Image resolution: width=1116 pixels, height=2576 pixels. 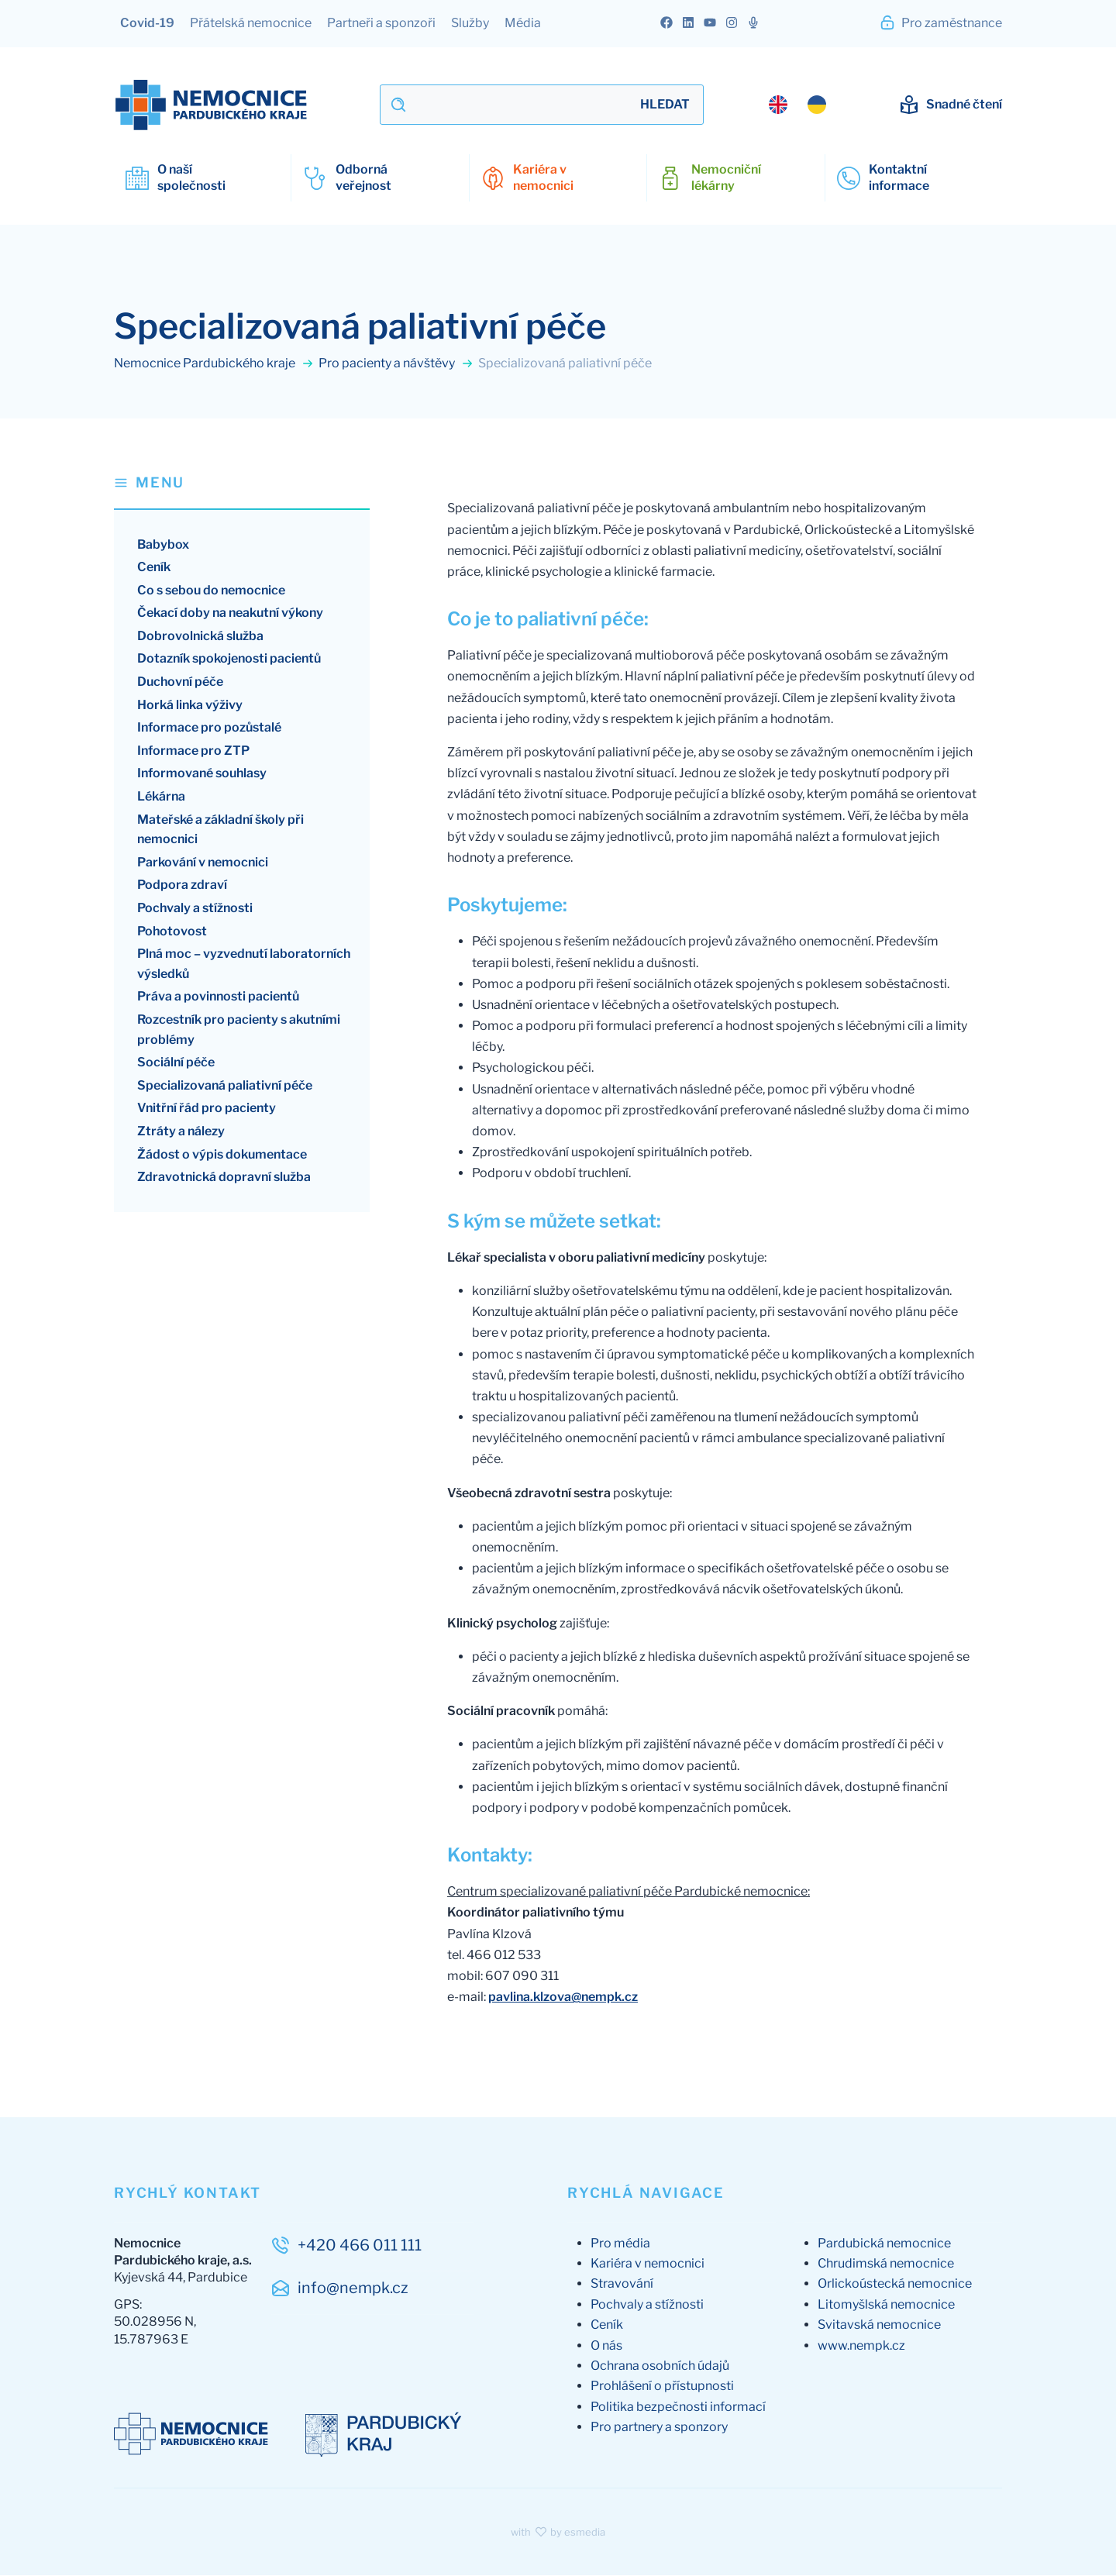 I want to click on Duchovní péče, so click(x=180, y=682).